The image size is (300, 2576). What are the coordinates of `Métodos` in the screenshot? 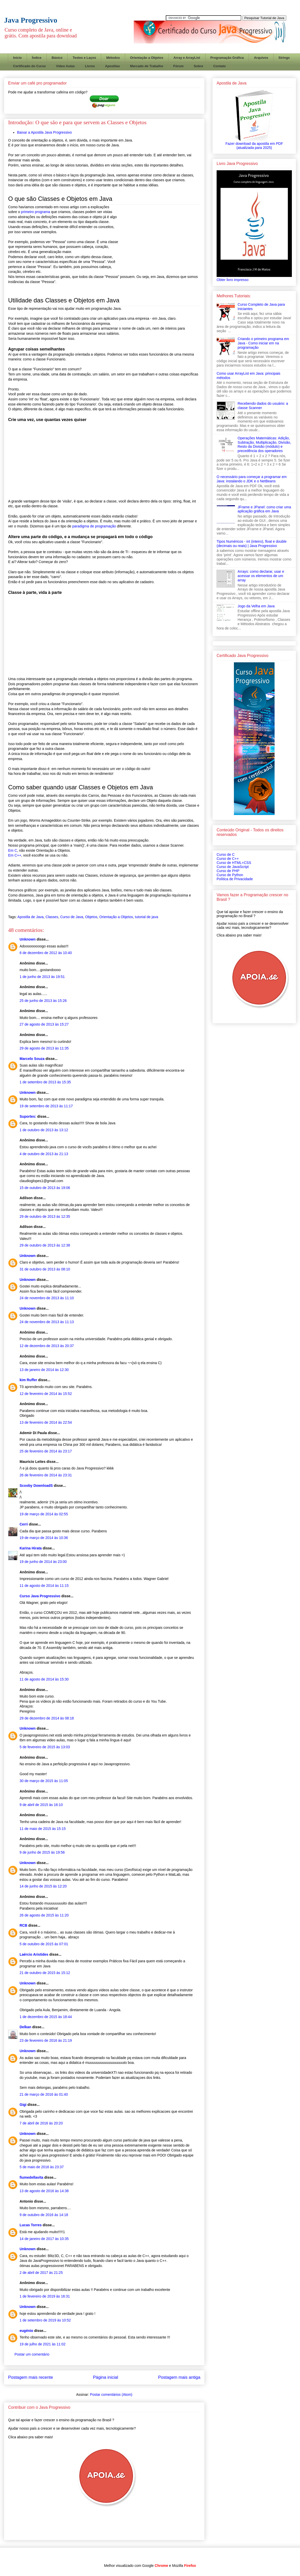 It's located at (113, 58).